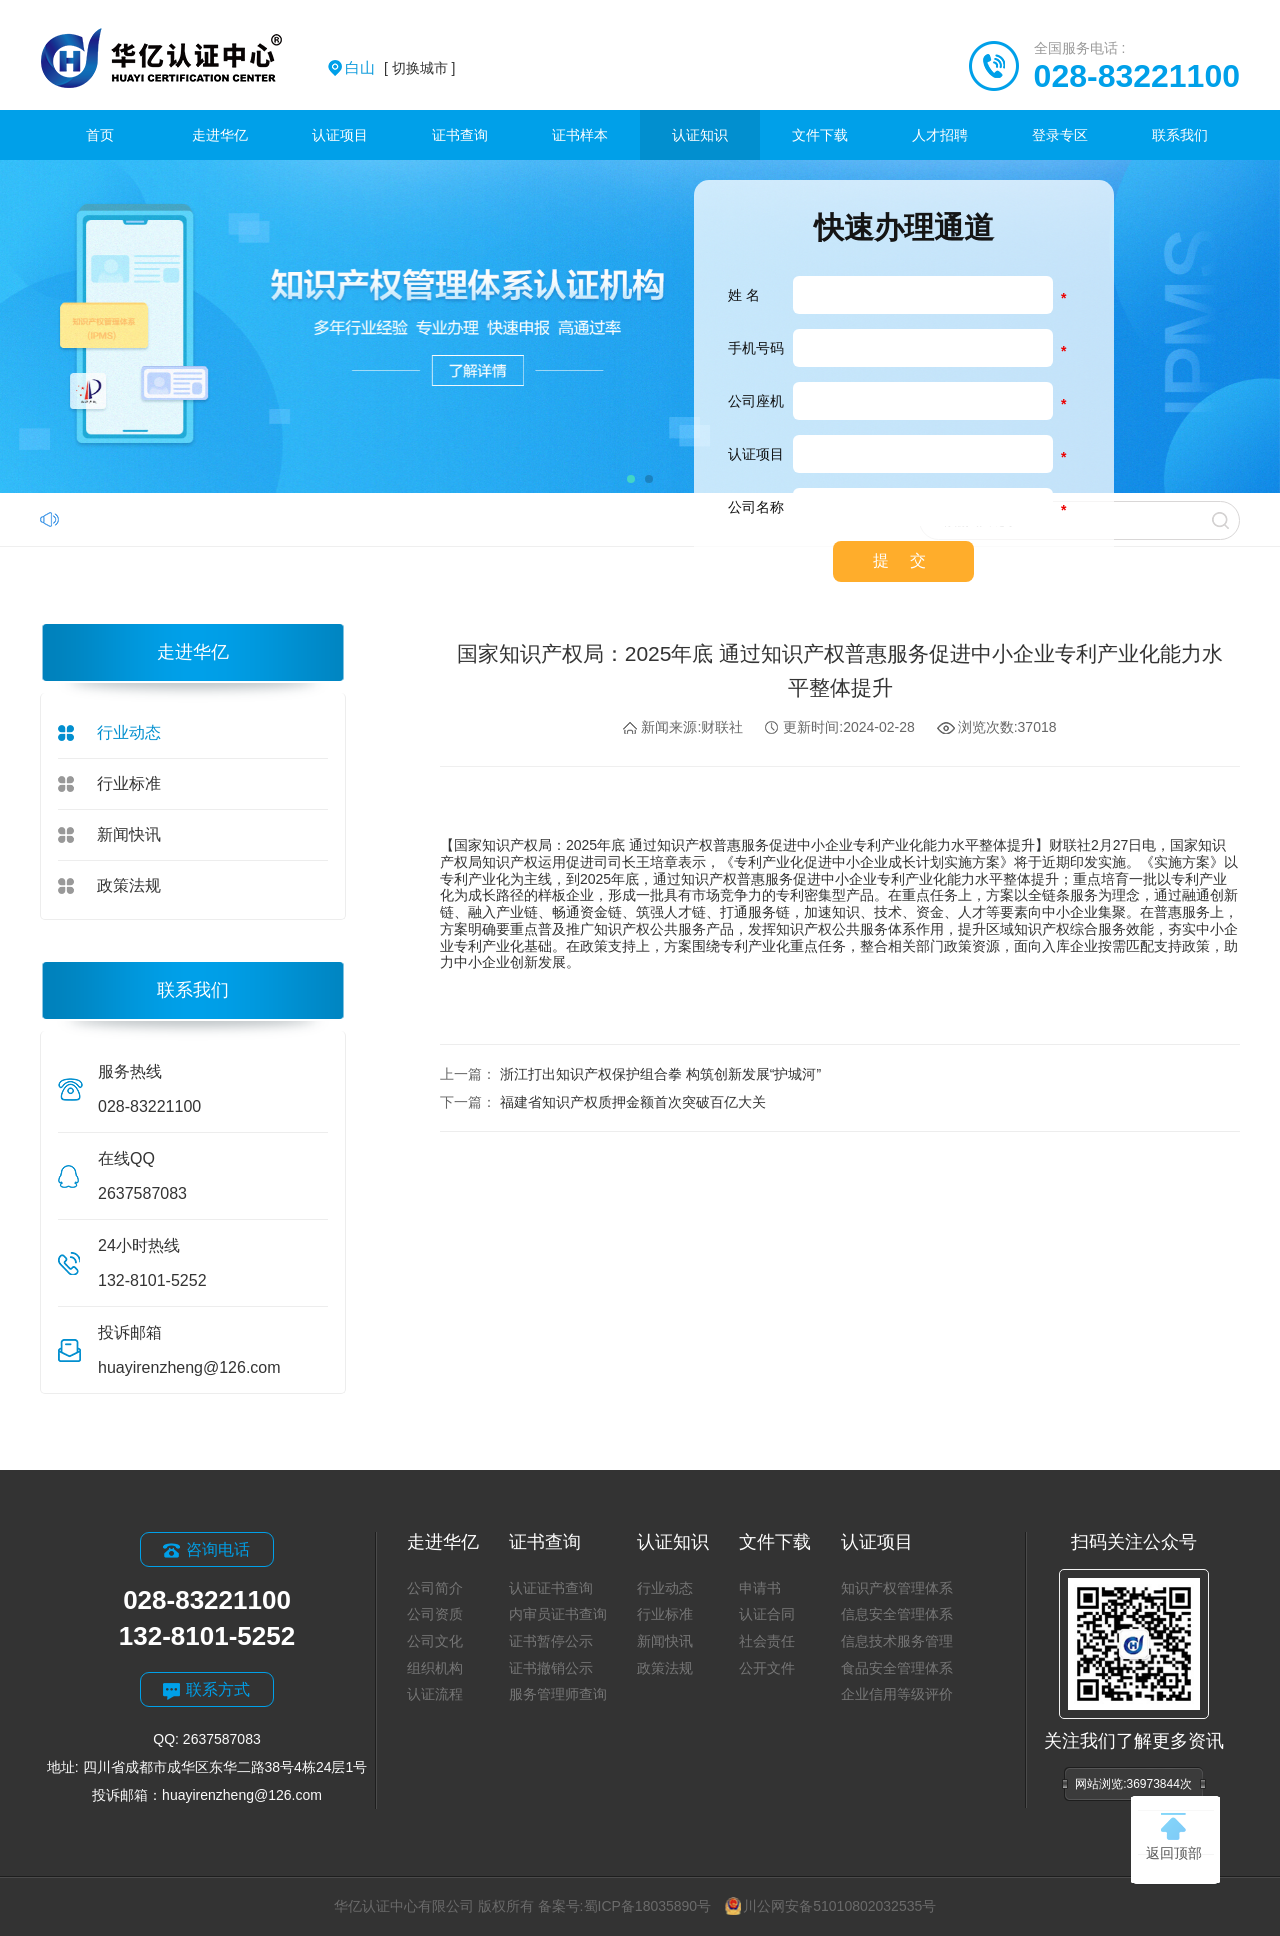 The height and width of the screenshot is (1936, 1280). What do you see at coordinates (435, 1614) in the screenshot?
I see `公司资质` at bounding box center [435, 1614].